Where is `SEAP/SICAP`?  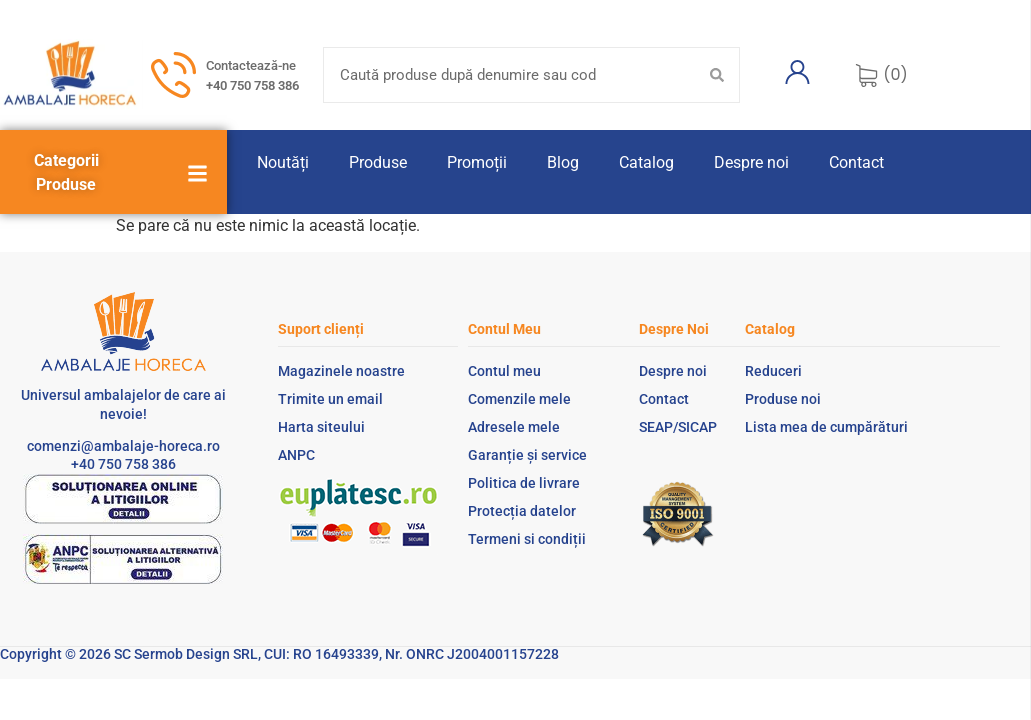 SEAP/SICAP is located at coordinates (678, 427).